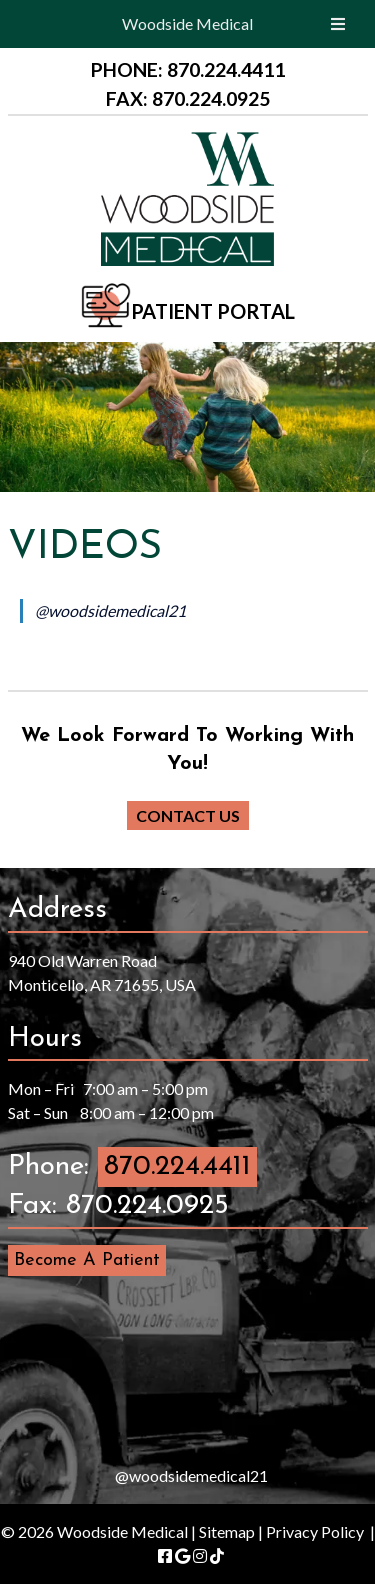  What do you see at coordinates (213, 311) in the screenshot?
I see `PATIENT PORTAL` at bounding box center [213, 311].